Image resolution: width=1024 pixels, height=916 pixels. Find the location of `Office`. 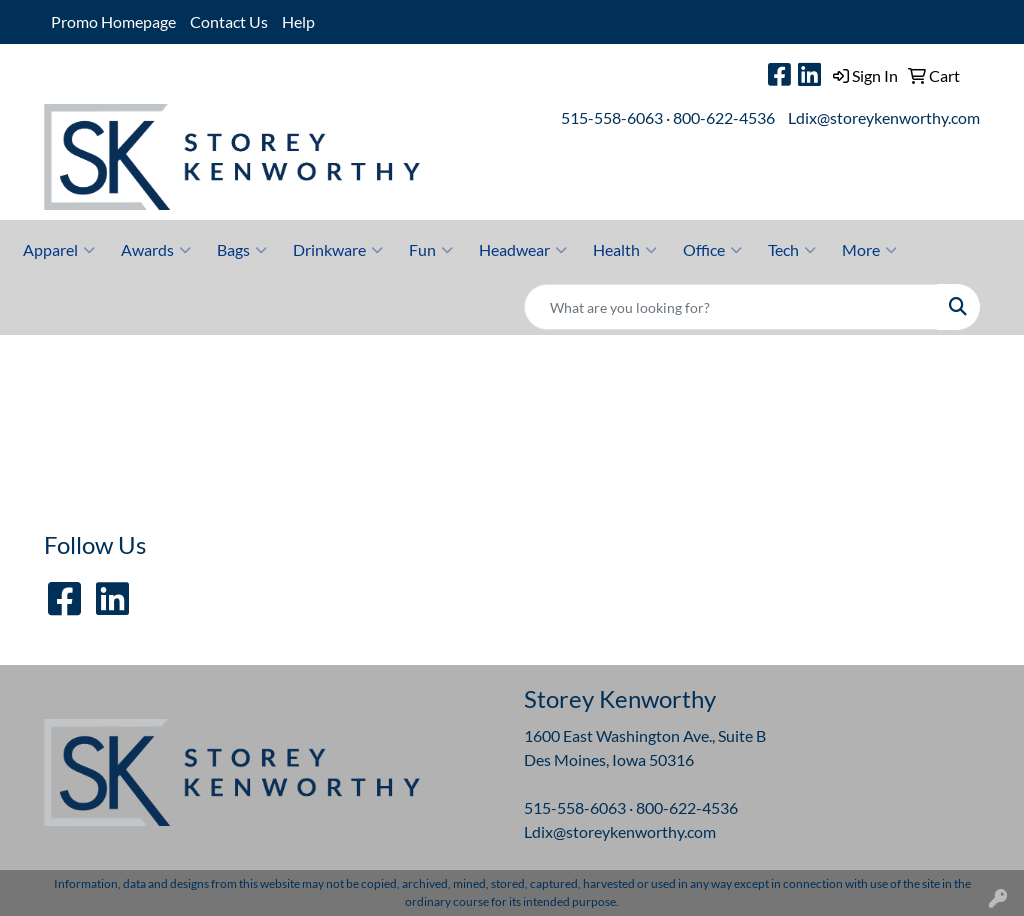

Office is located at coordinates (712, 250).